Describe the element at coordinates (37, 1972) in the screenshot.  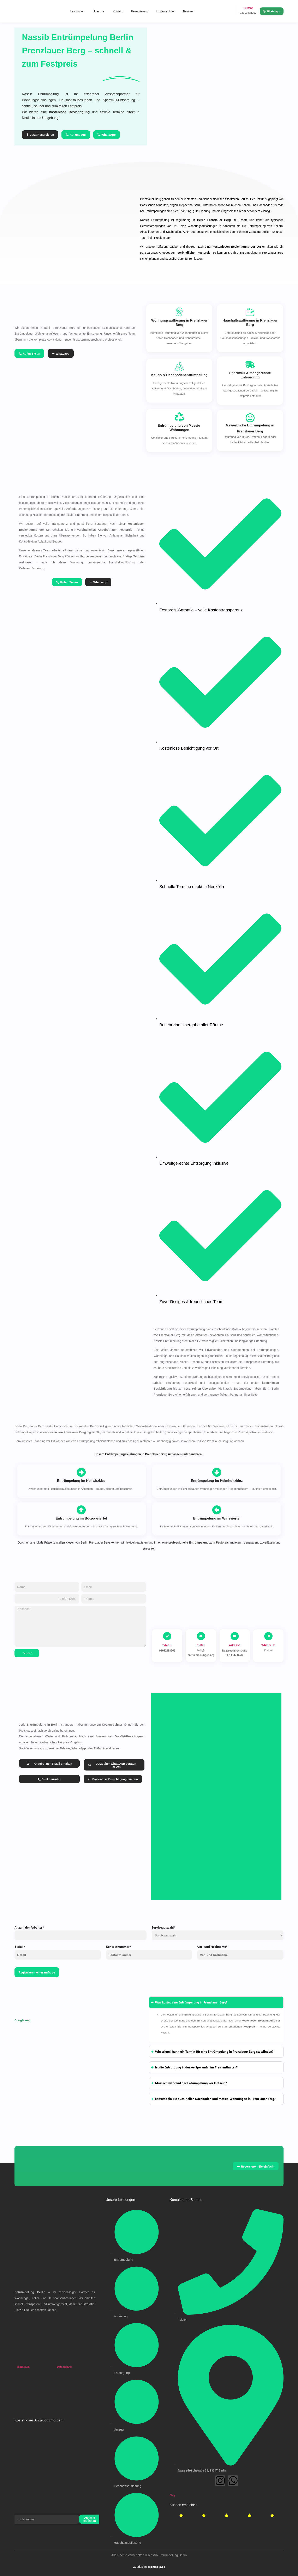
I see `Registrieren einer Anfrage` at that location.